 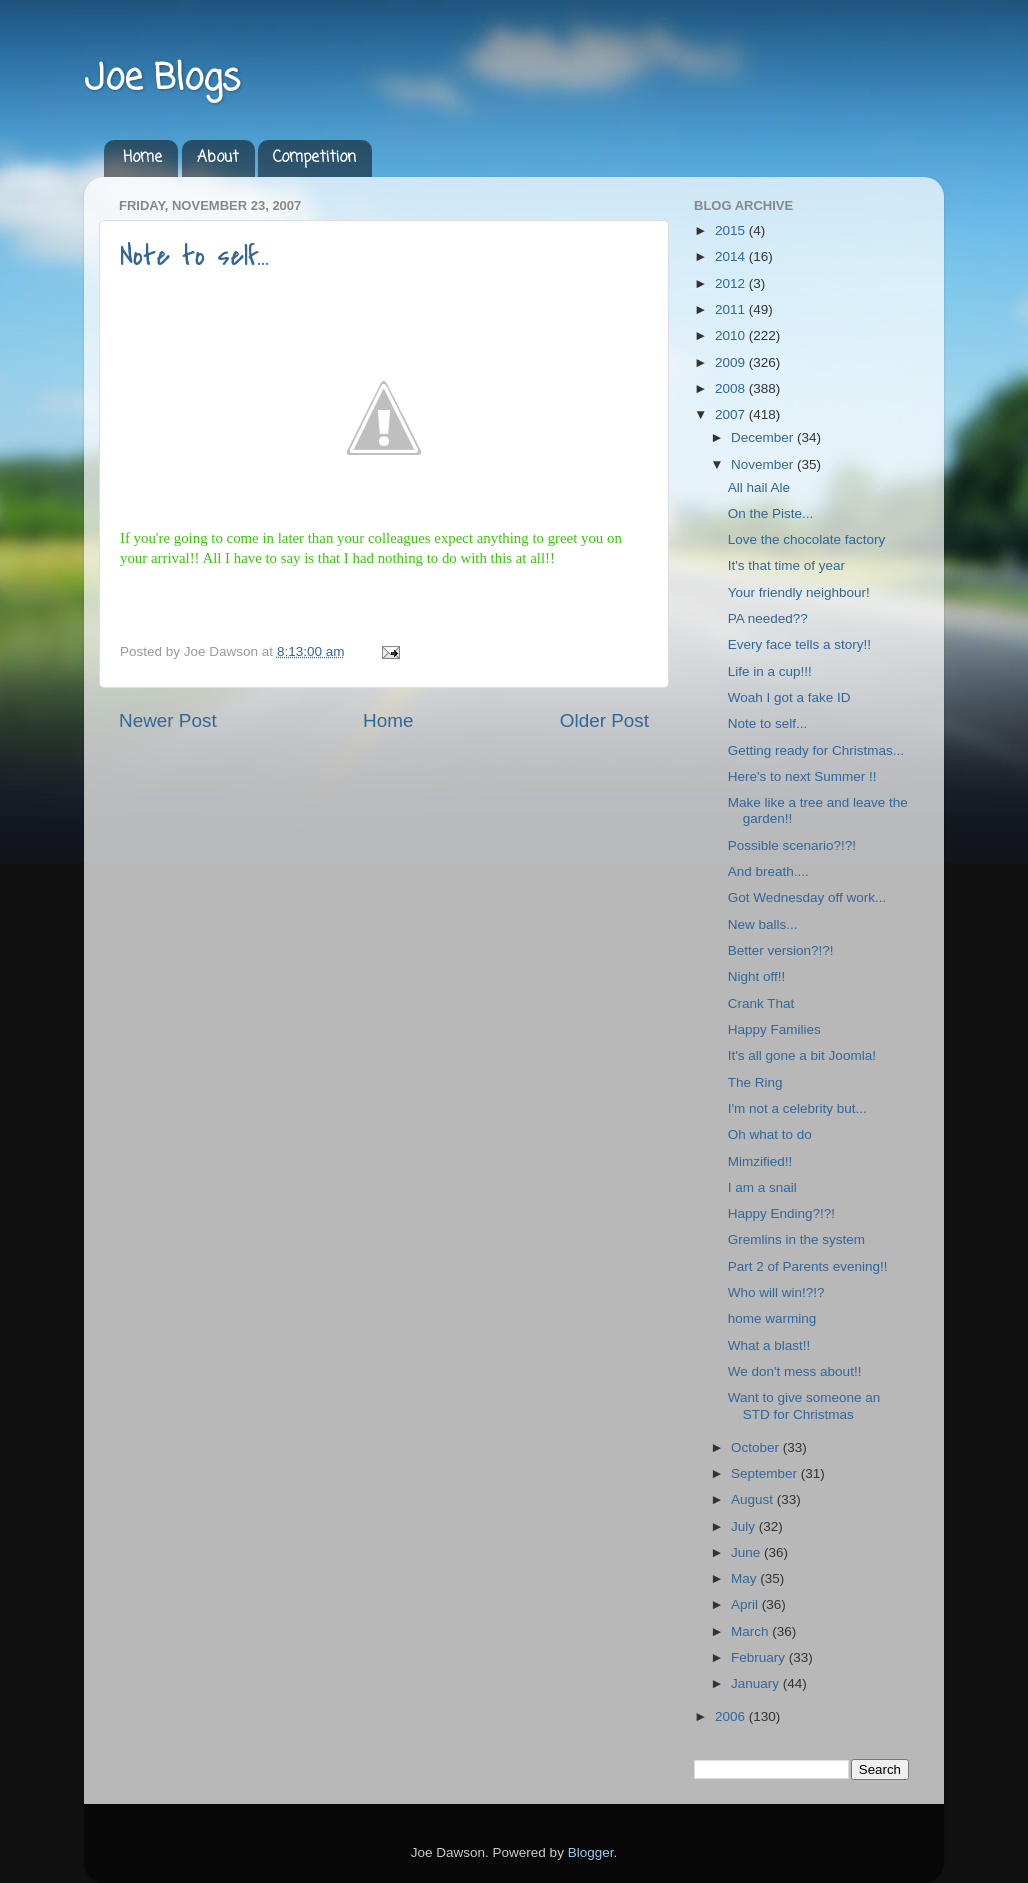 What do you see at coordinates (732, 256) in the screenshot?
I see `2014` at bounding box center [732, 256].